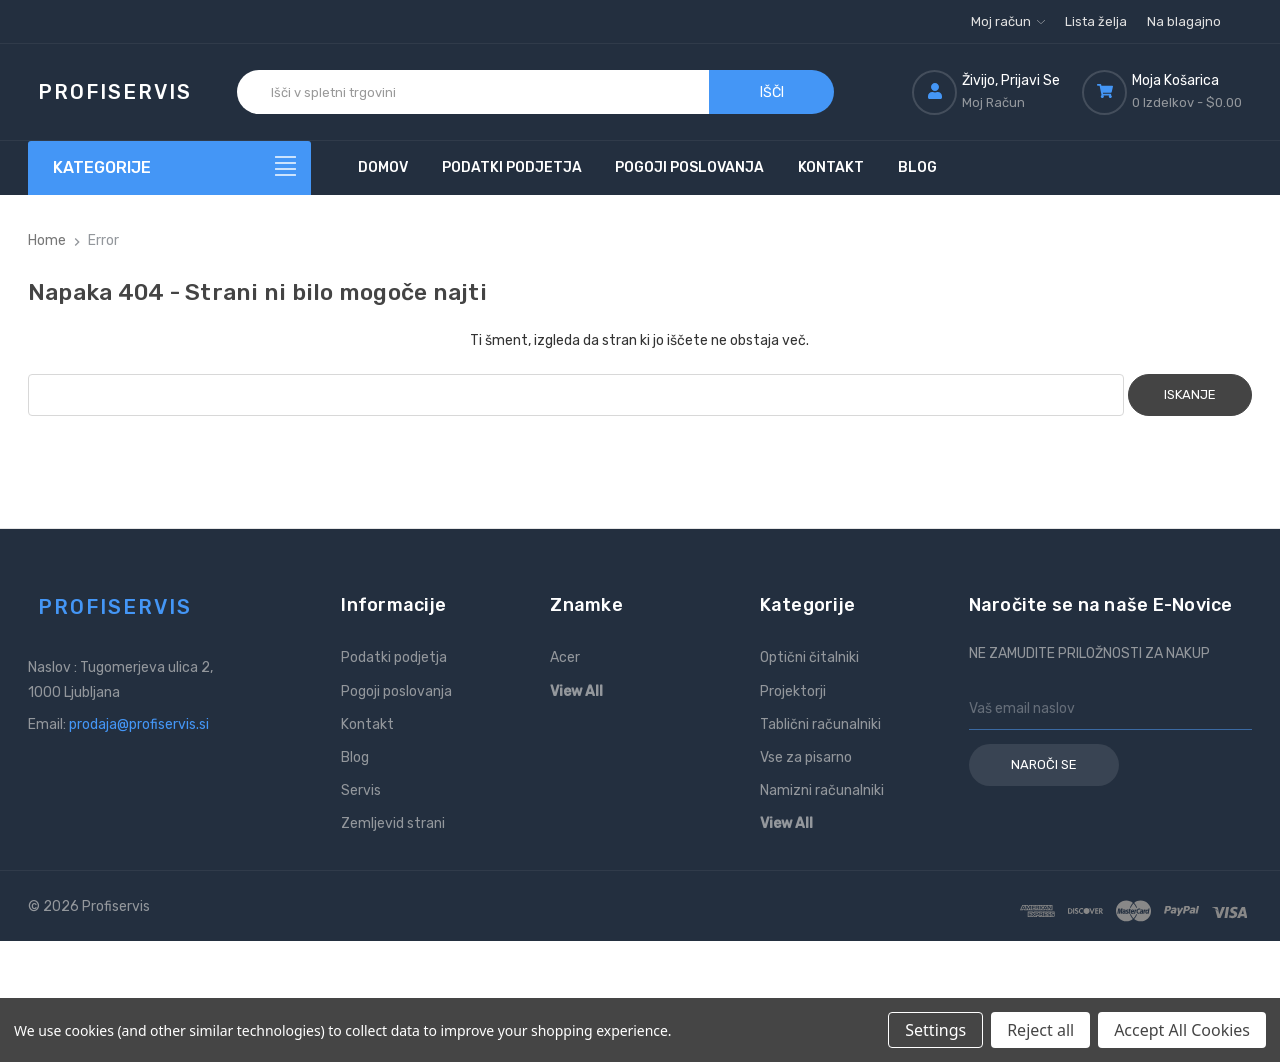 This screenshot has width=1280, height=1062. Describe the element at coordinates (383, 167) in the screenshot. I see `Domov` at that location.